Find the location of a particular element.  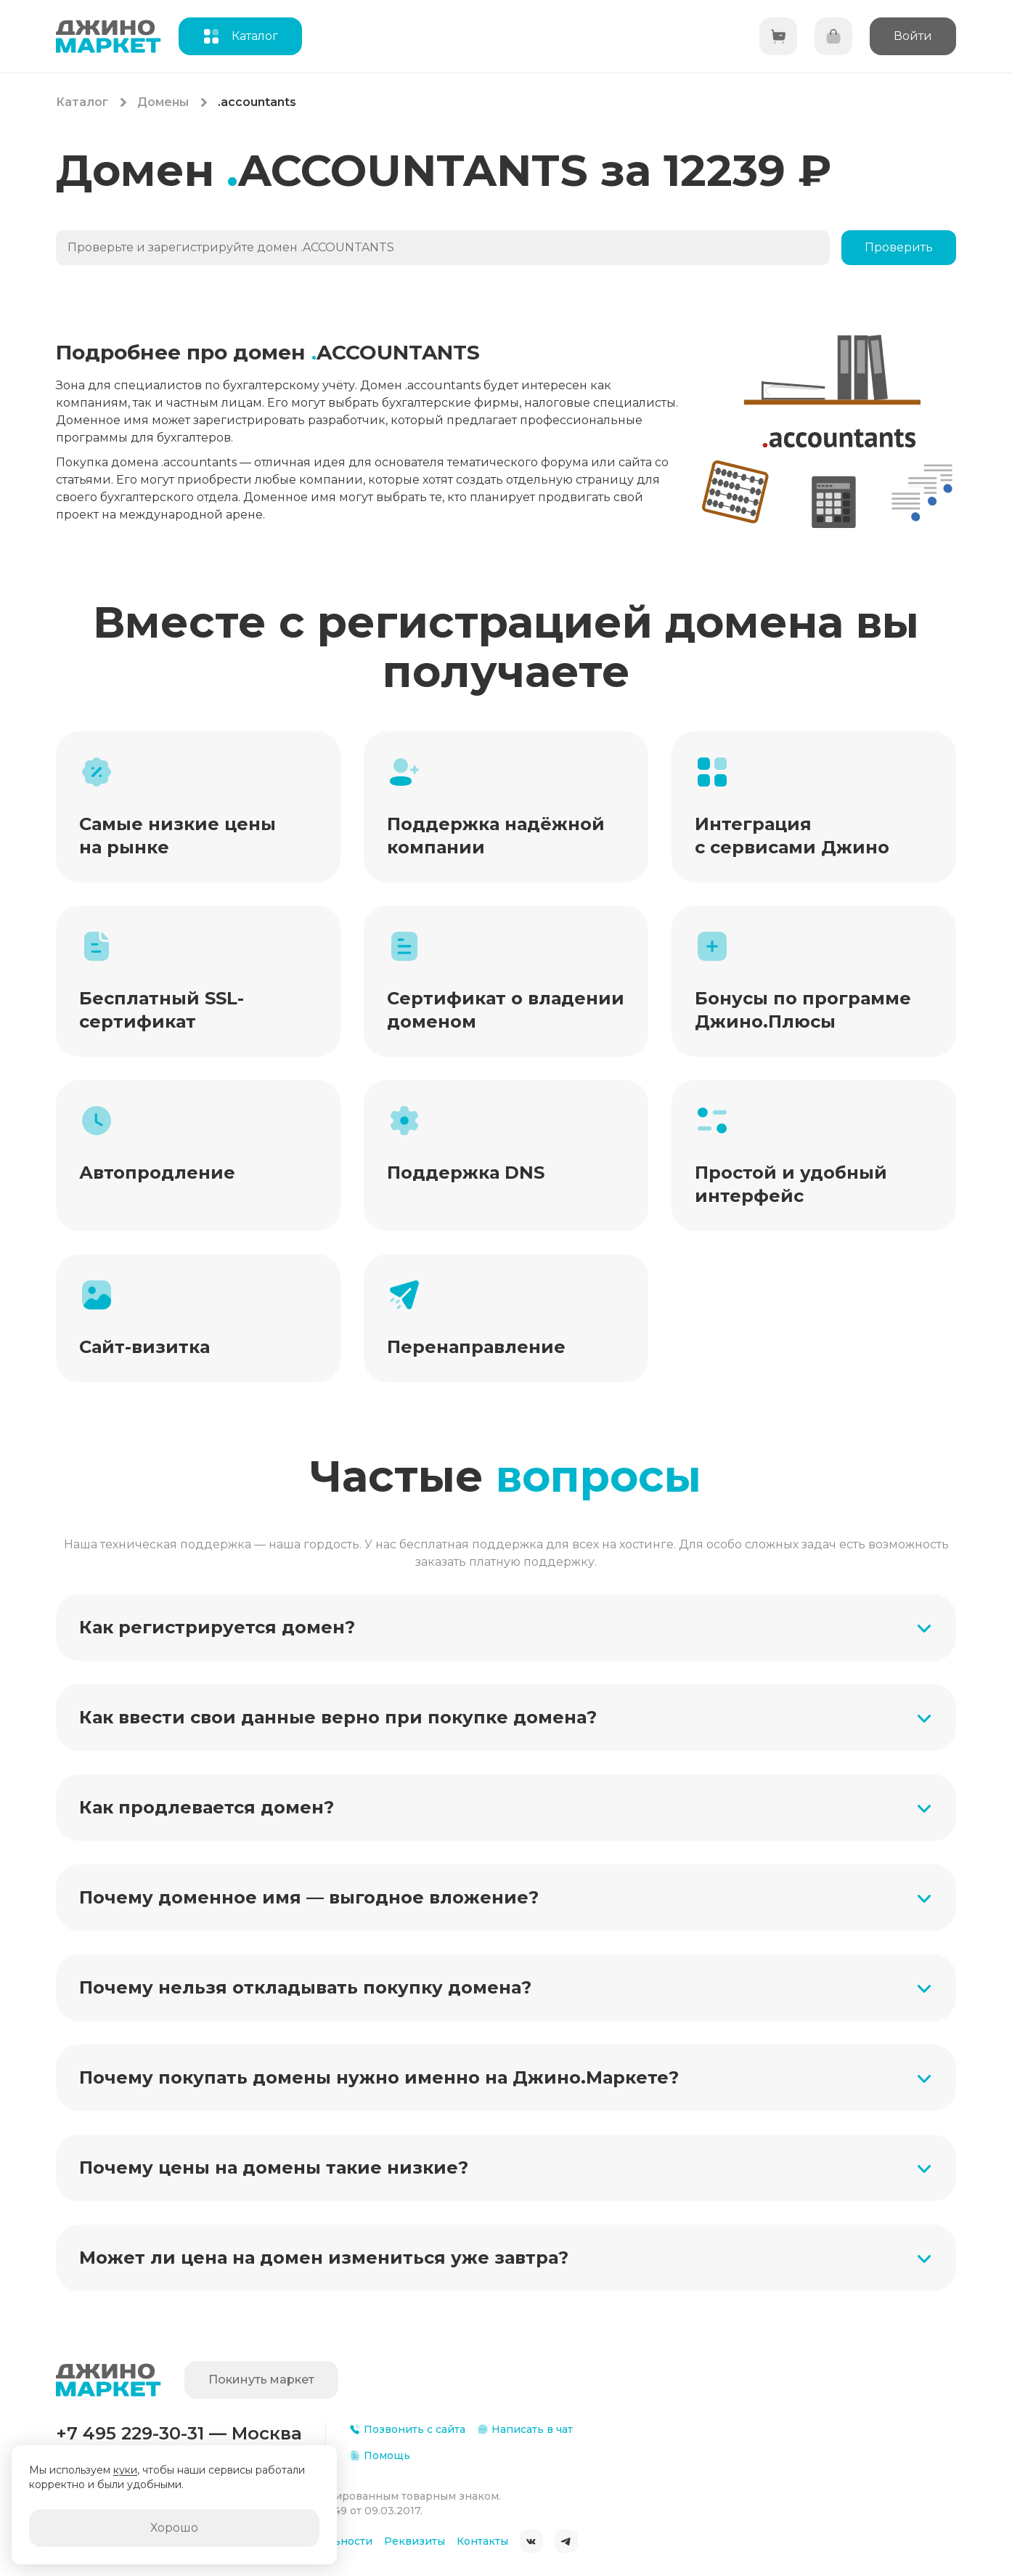

Написать в чат is located at coordinates (525, 2429).